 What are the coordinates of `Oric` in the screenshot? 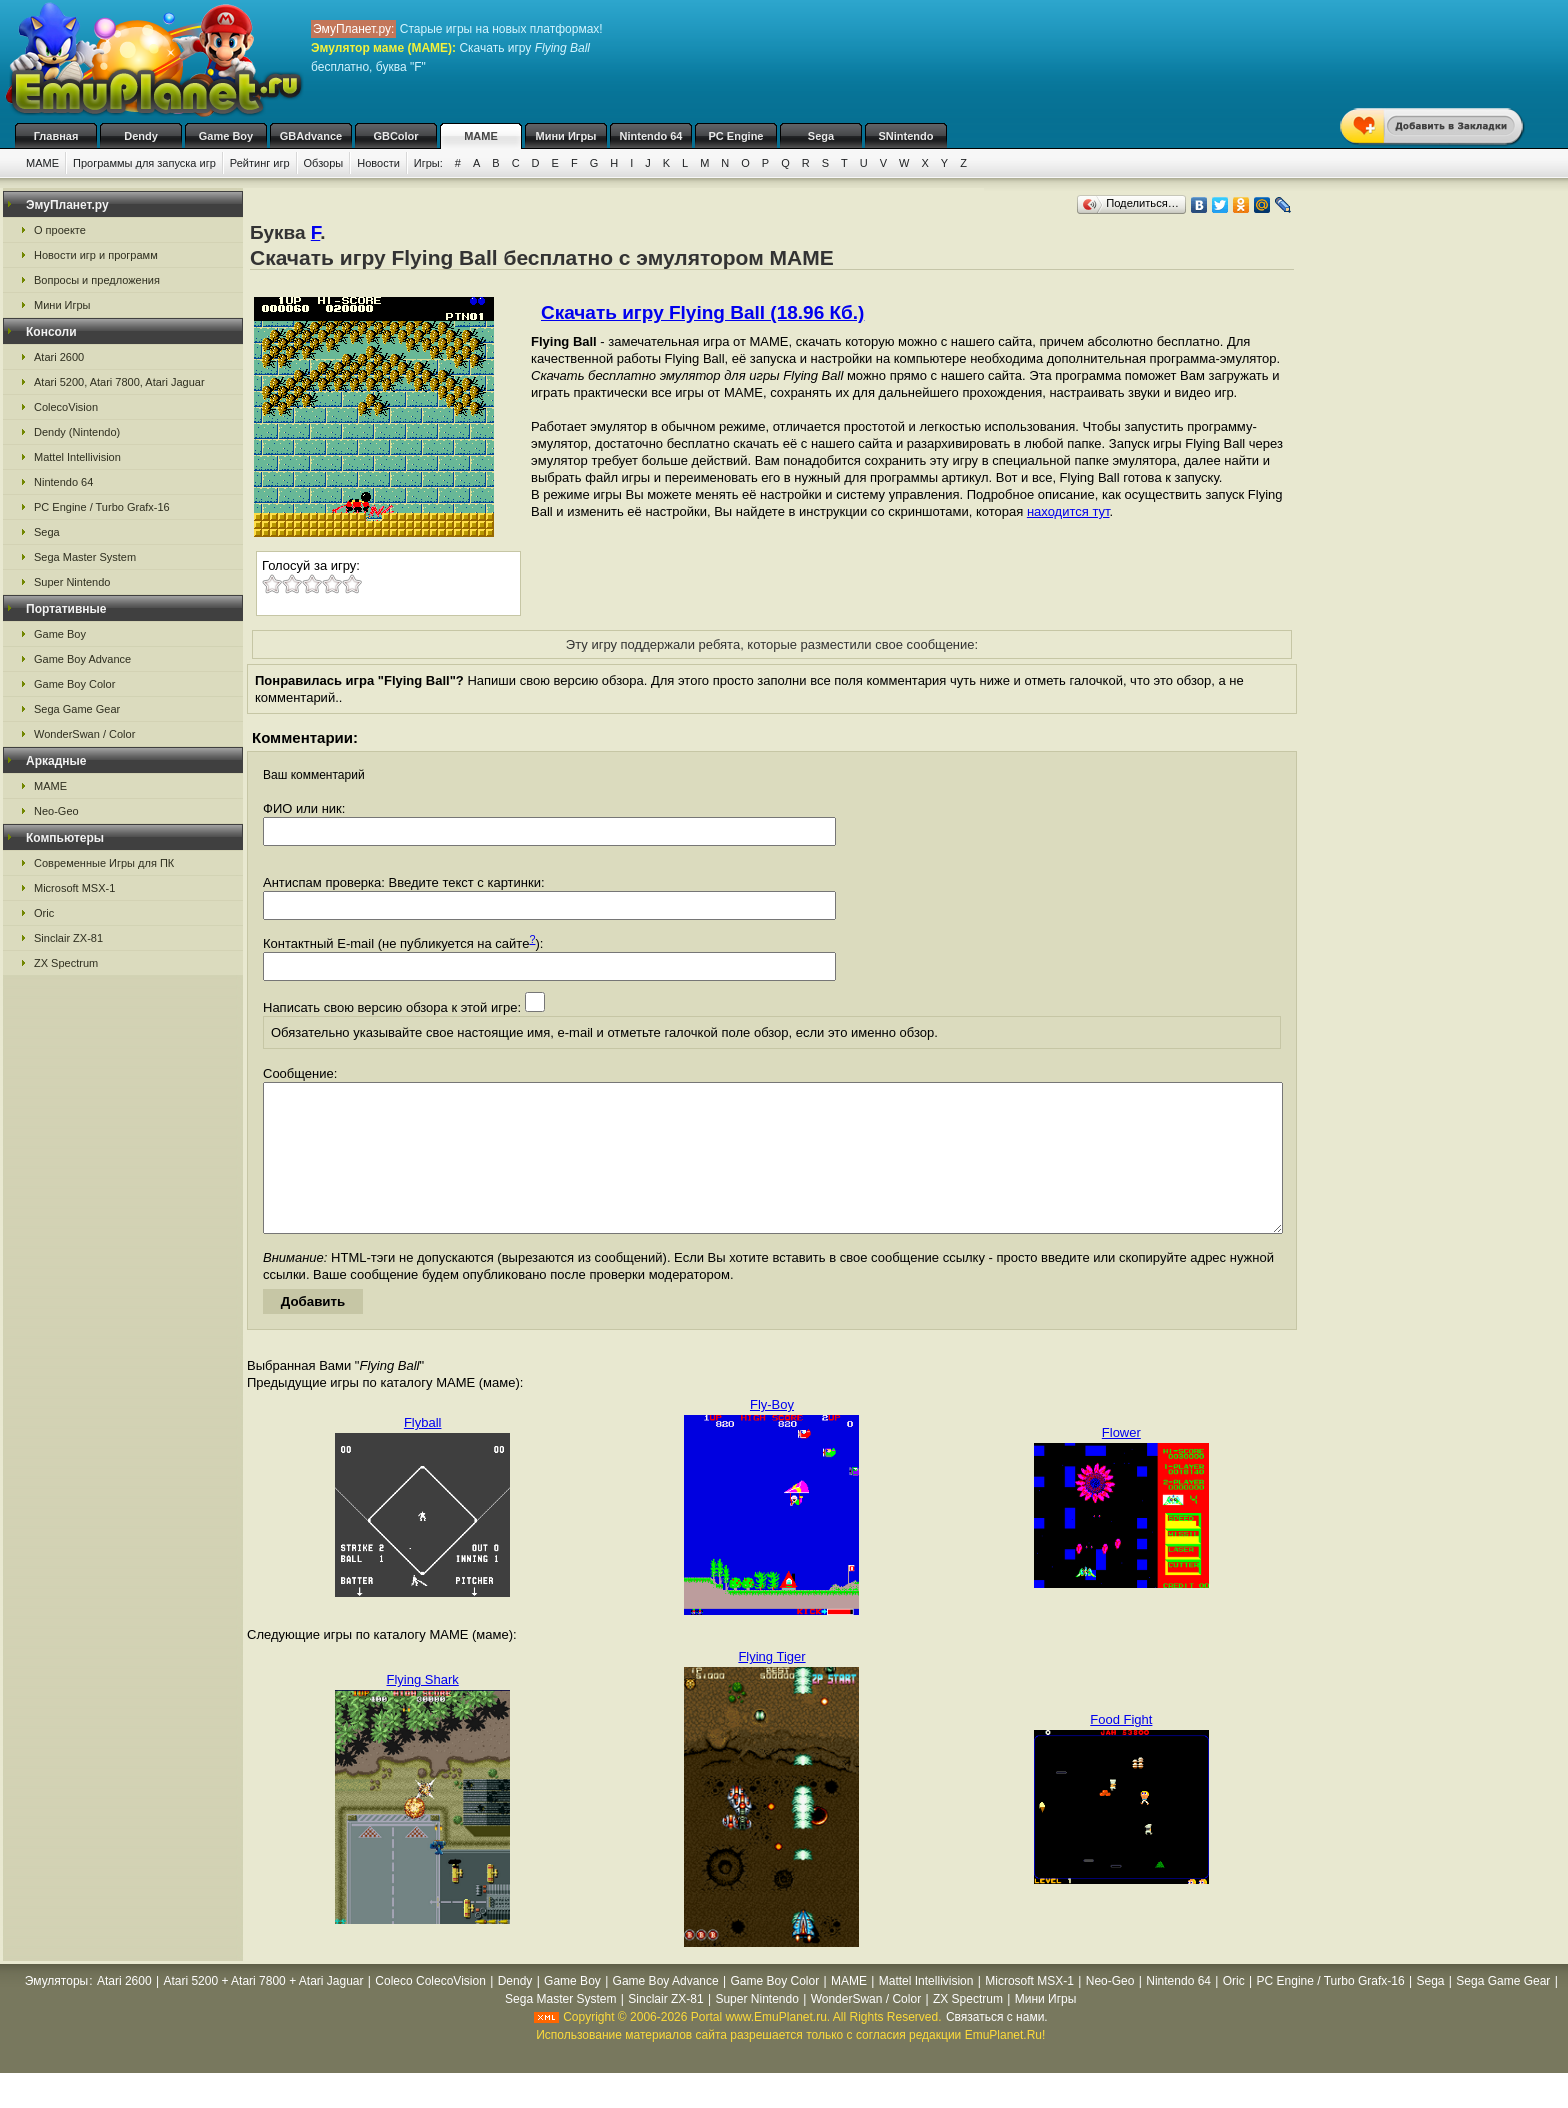 It's located at (44, 913).